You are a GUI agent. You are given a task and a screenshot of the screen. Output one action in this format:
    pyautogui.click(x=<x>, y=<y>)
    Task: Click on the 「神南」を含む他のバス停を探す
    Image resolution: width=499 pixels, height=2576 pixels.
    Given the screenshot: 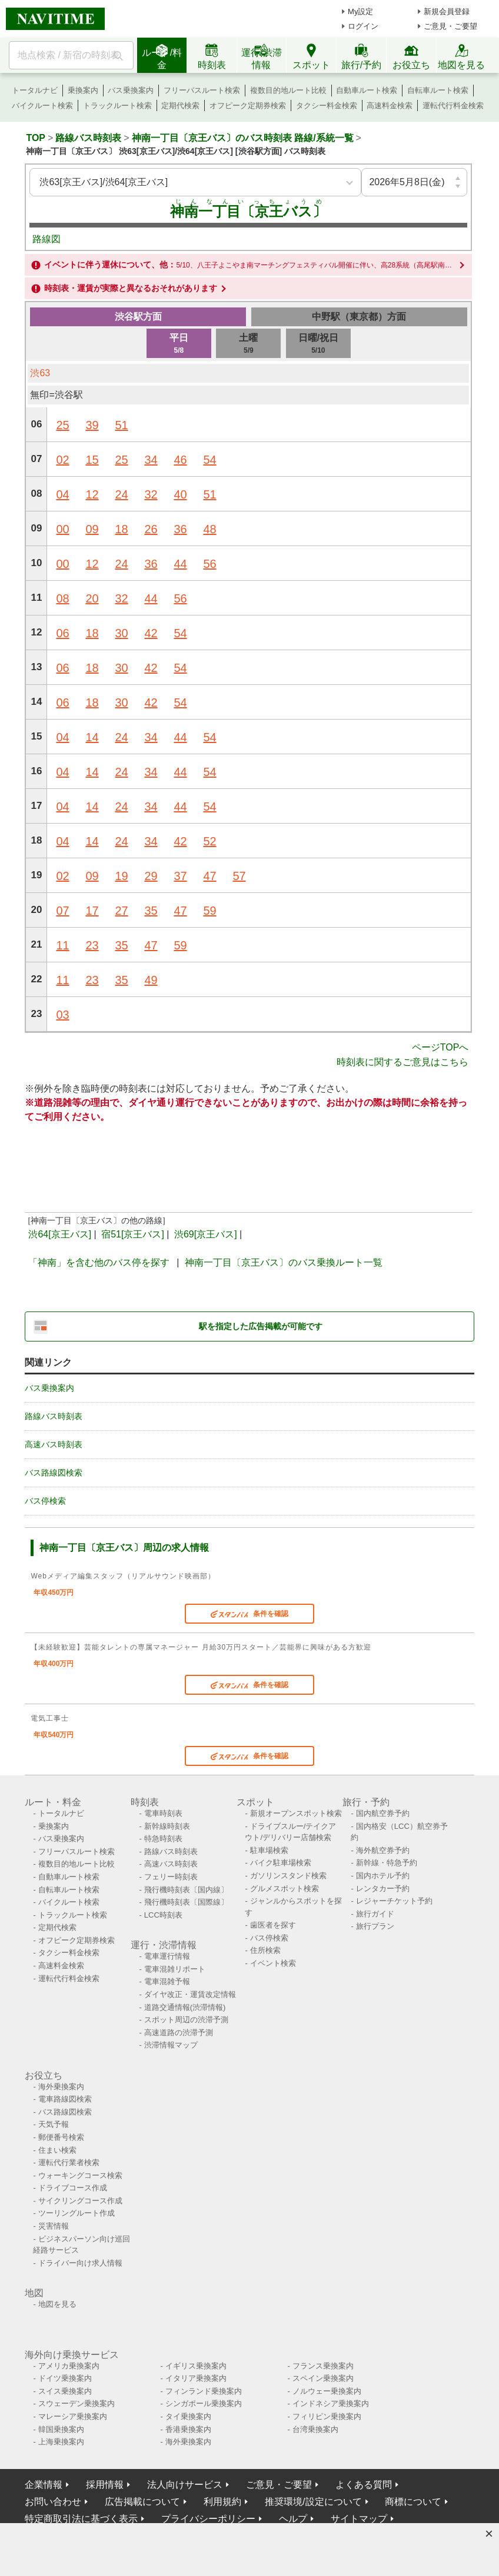 What is the action you would take?
    pyautogui.click(x=98, y=1262)
    